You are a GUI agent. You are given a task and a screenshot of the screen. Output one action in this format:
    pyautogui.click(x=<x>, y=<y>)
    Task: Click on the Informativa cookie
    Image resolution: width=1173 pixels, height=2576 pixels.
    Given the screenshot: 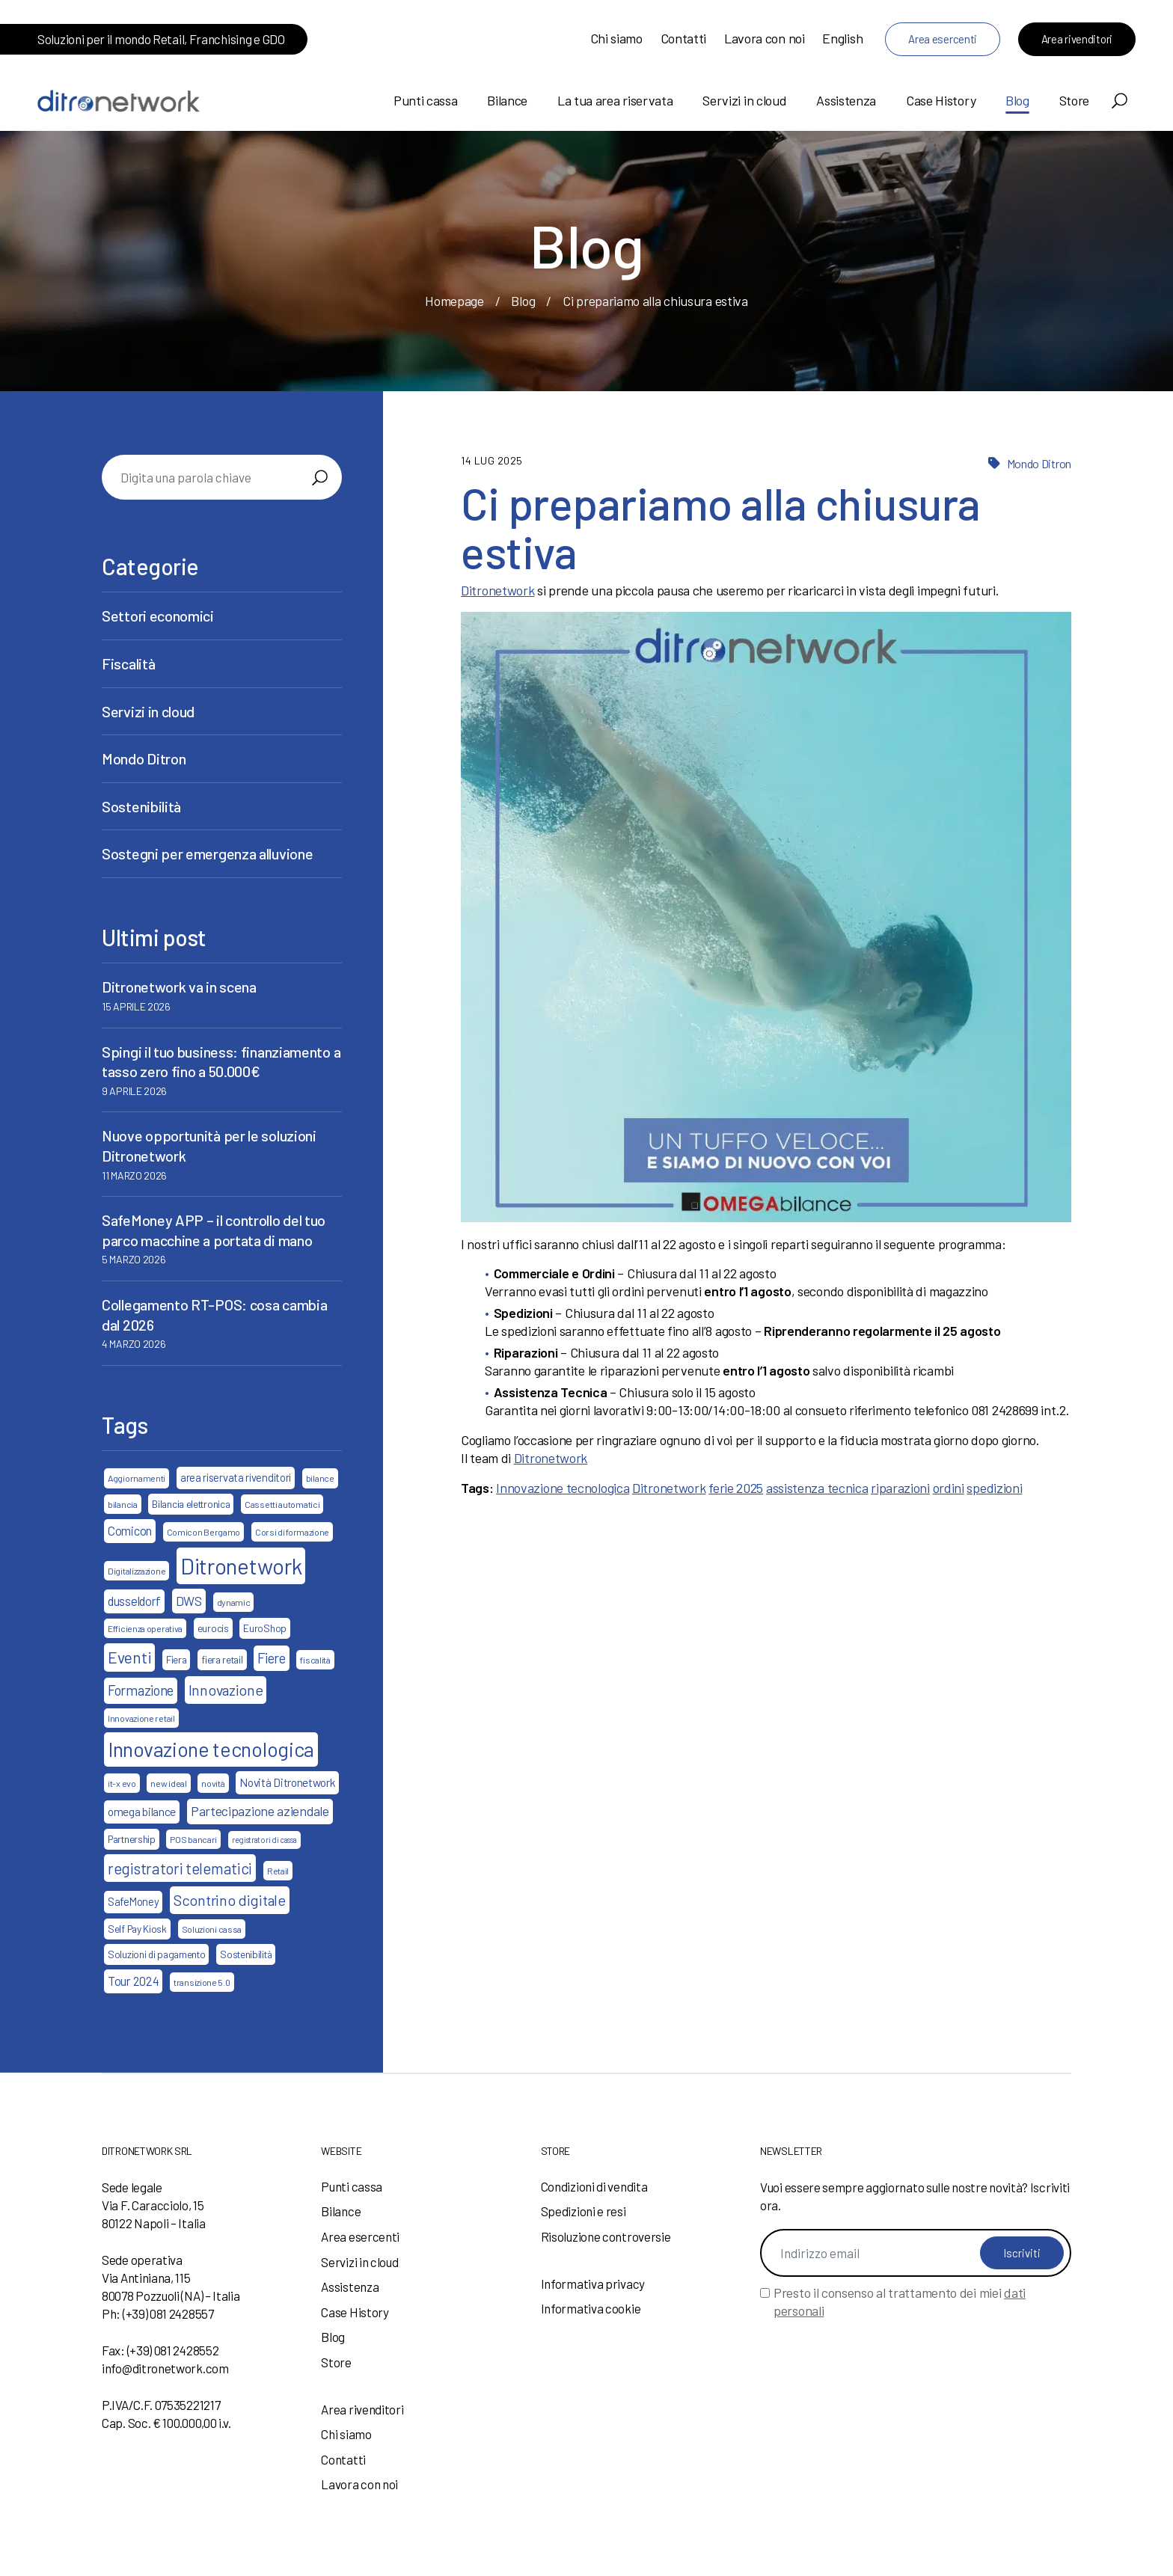 What is the action you would take?
    pyautogui.click(x=591, y=2308)
    